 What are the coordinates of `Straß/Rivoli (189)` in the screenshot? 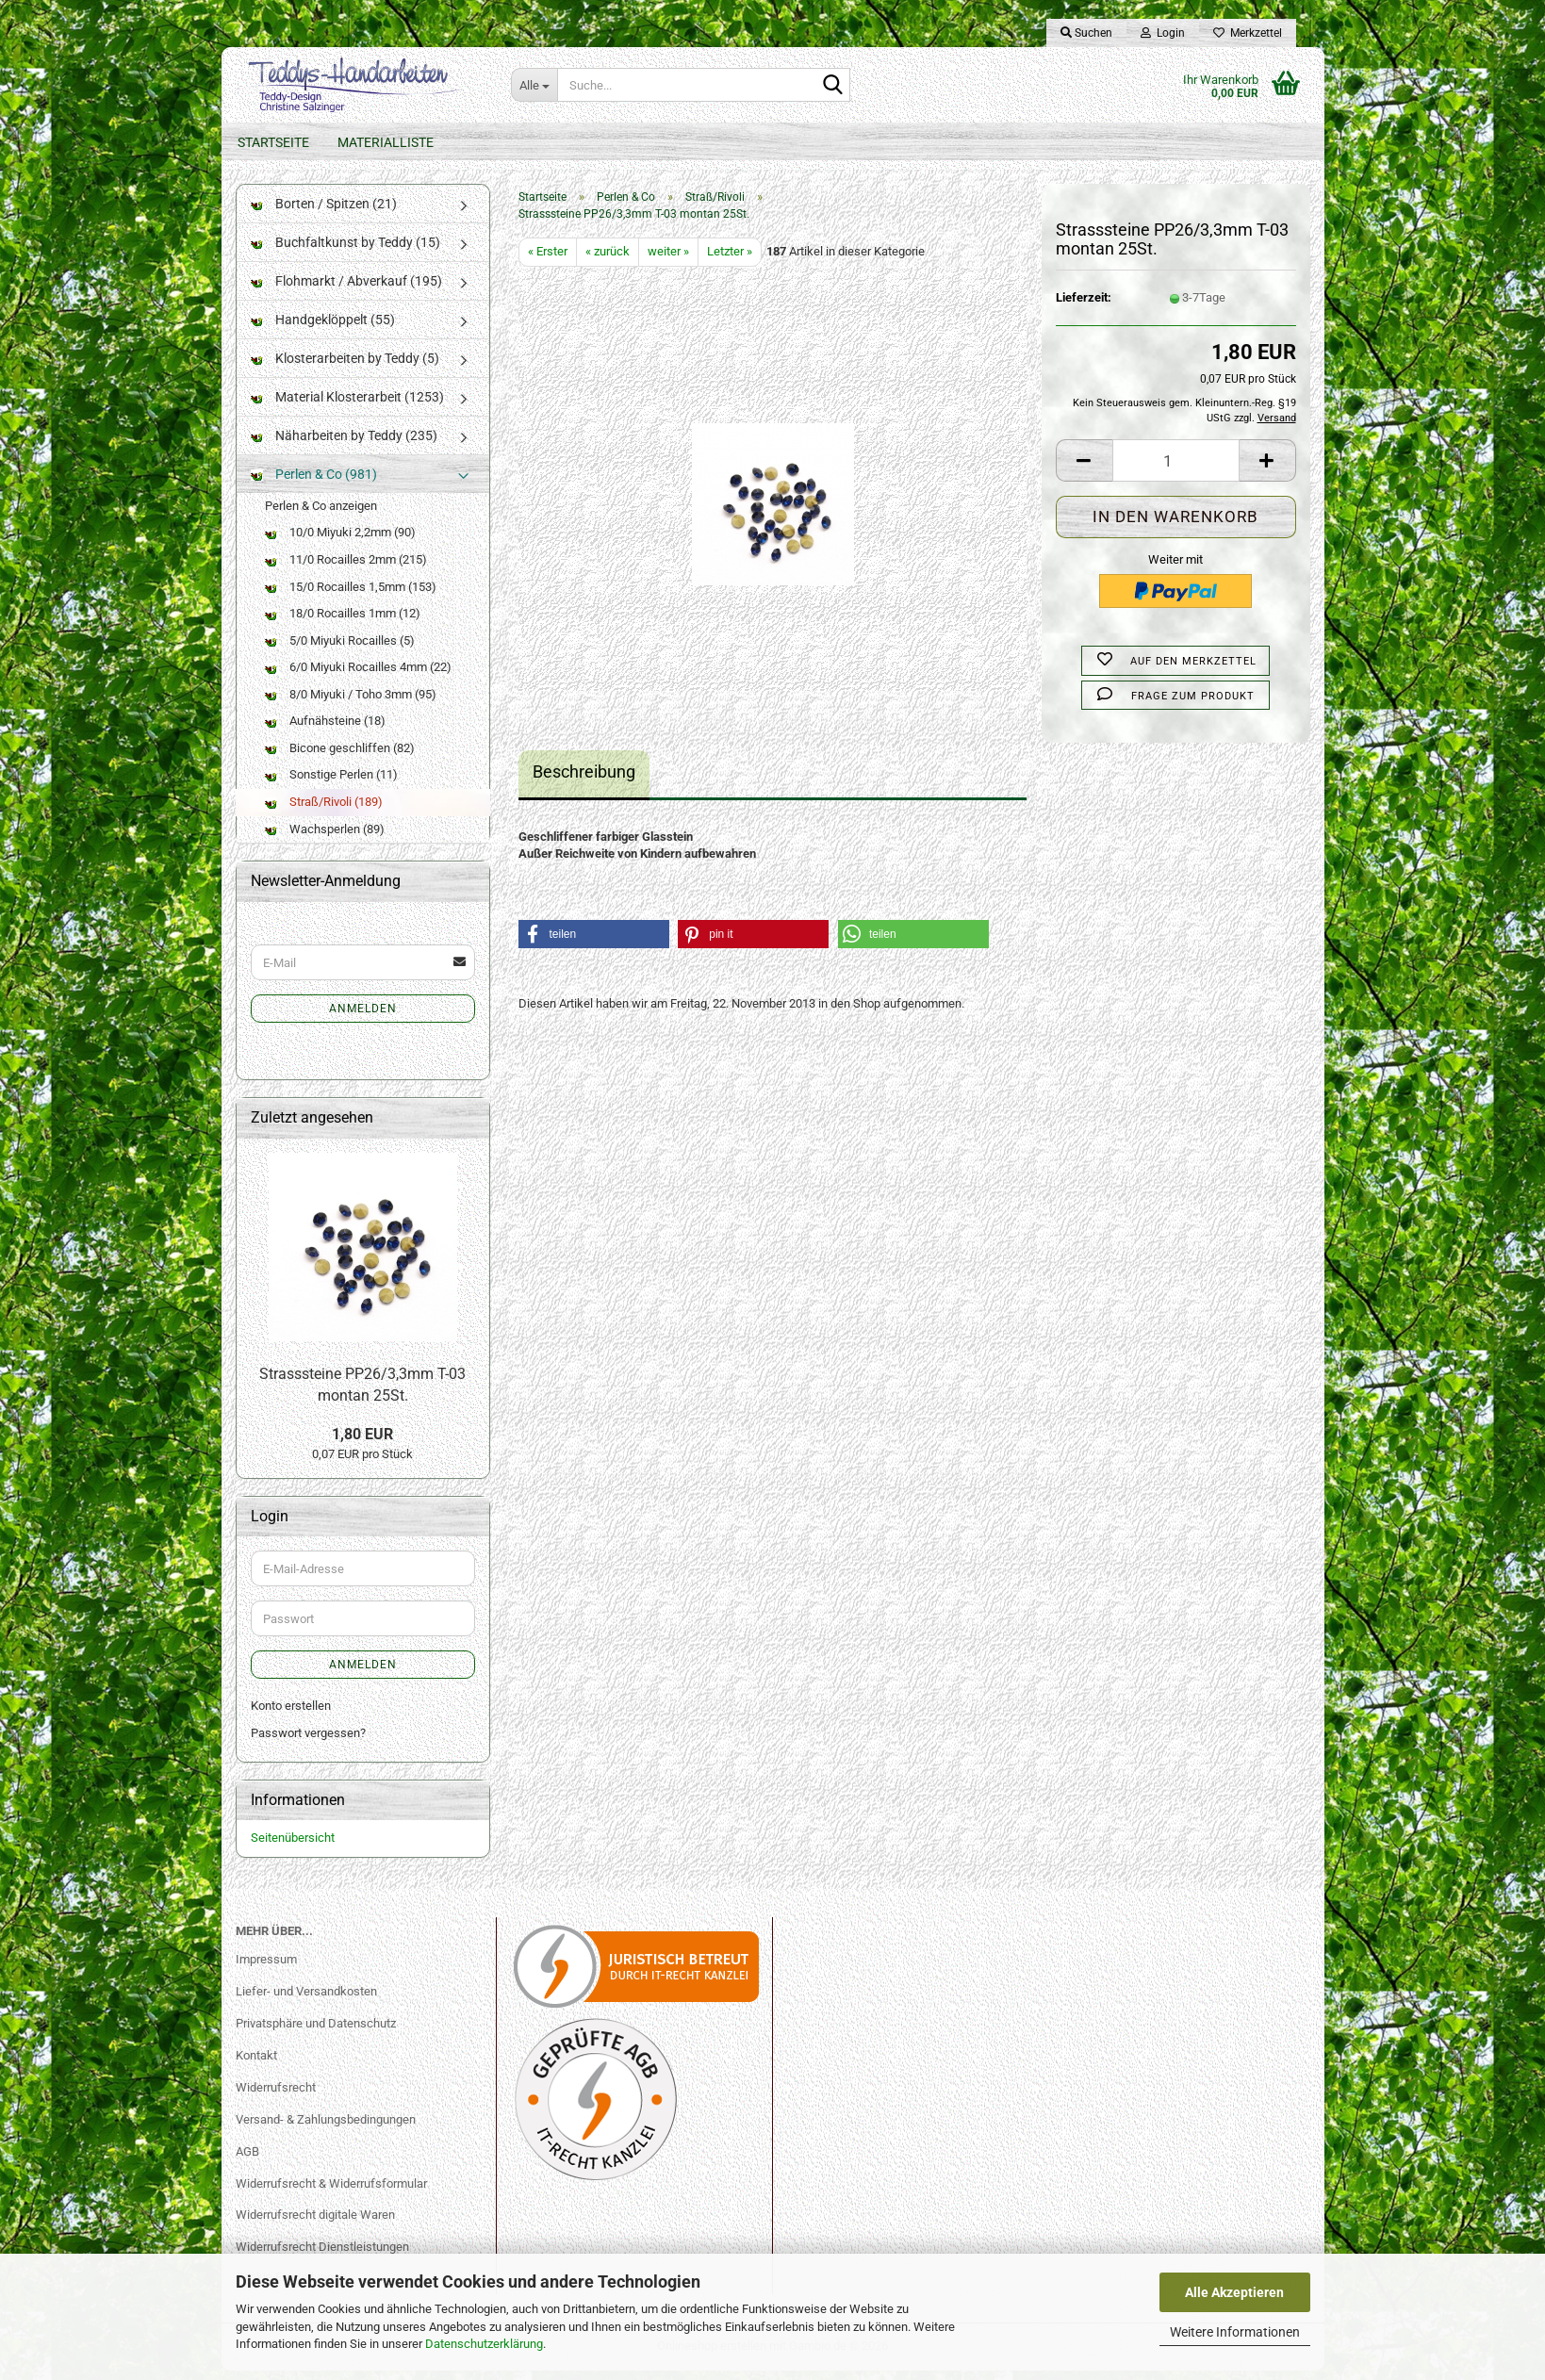 It's located at (324, 811).